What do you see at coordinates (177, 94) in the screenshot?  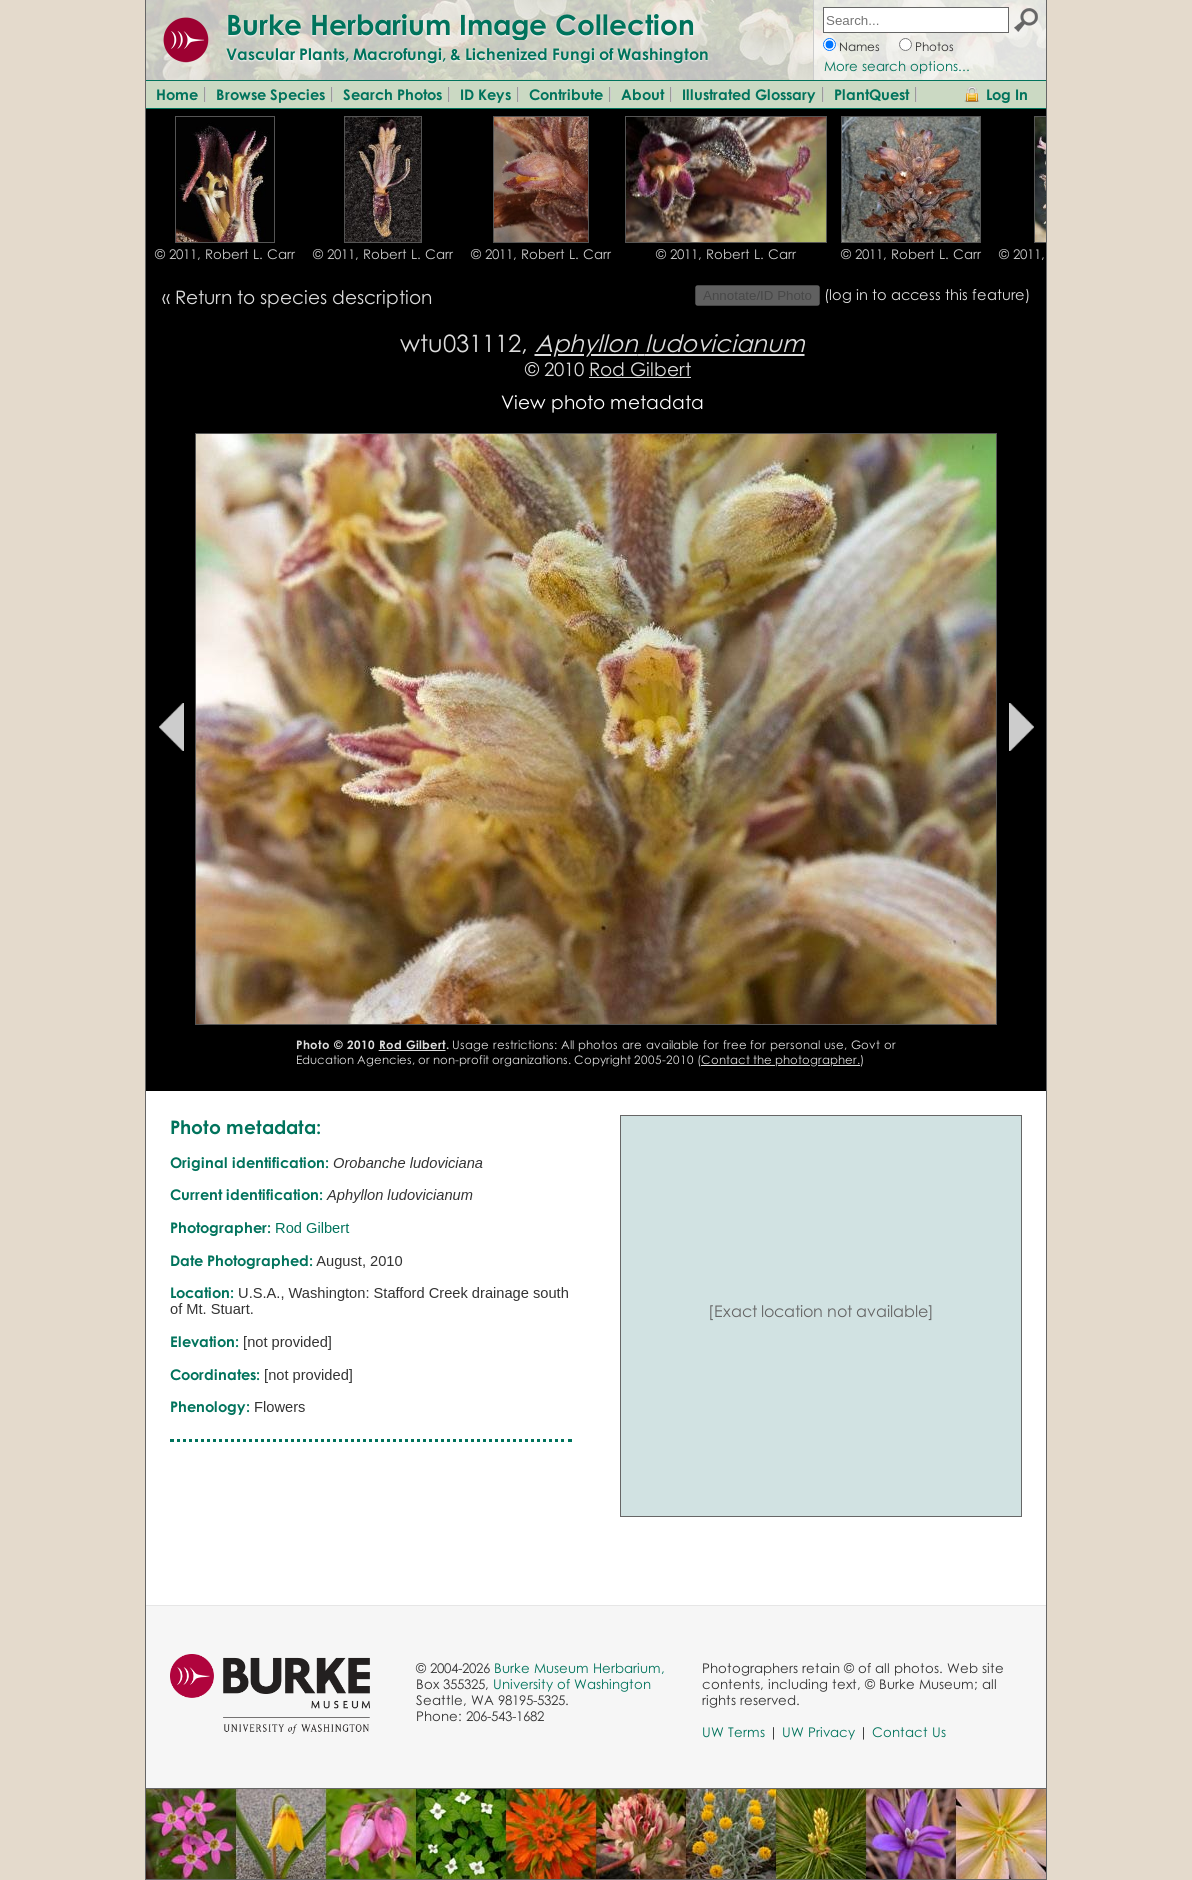 I see `Home` at bounding box center [177, 94].